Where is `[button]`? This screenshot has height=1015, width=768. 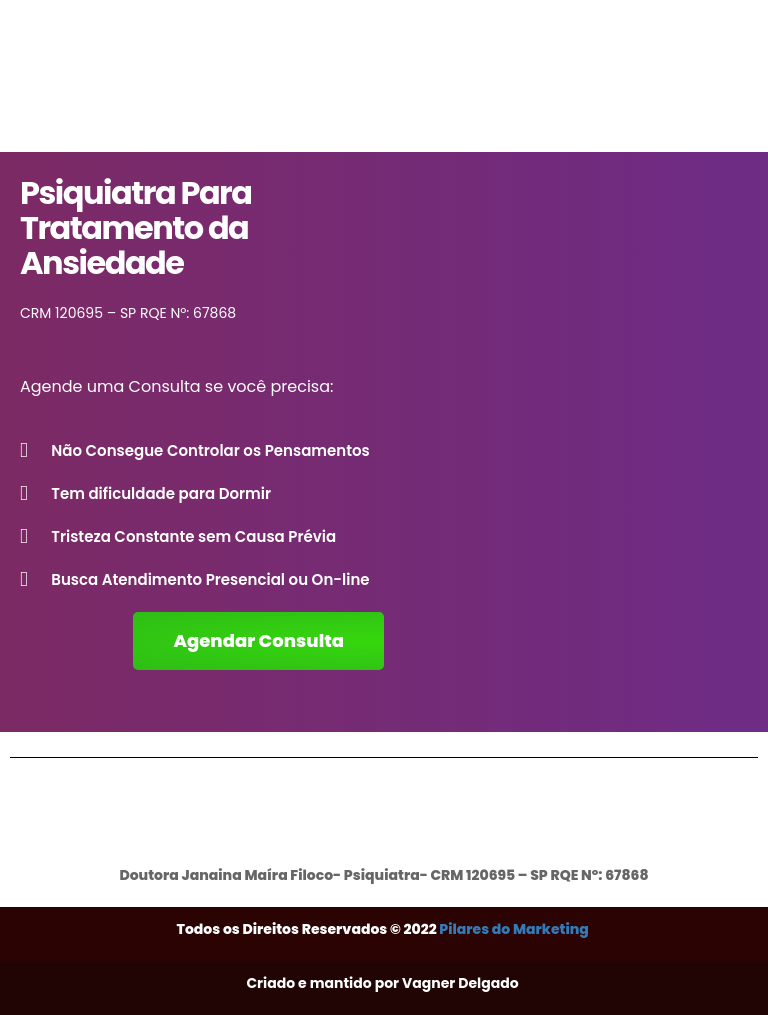 [button] is located at coordinates (258, 641).